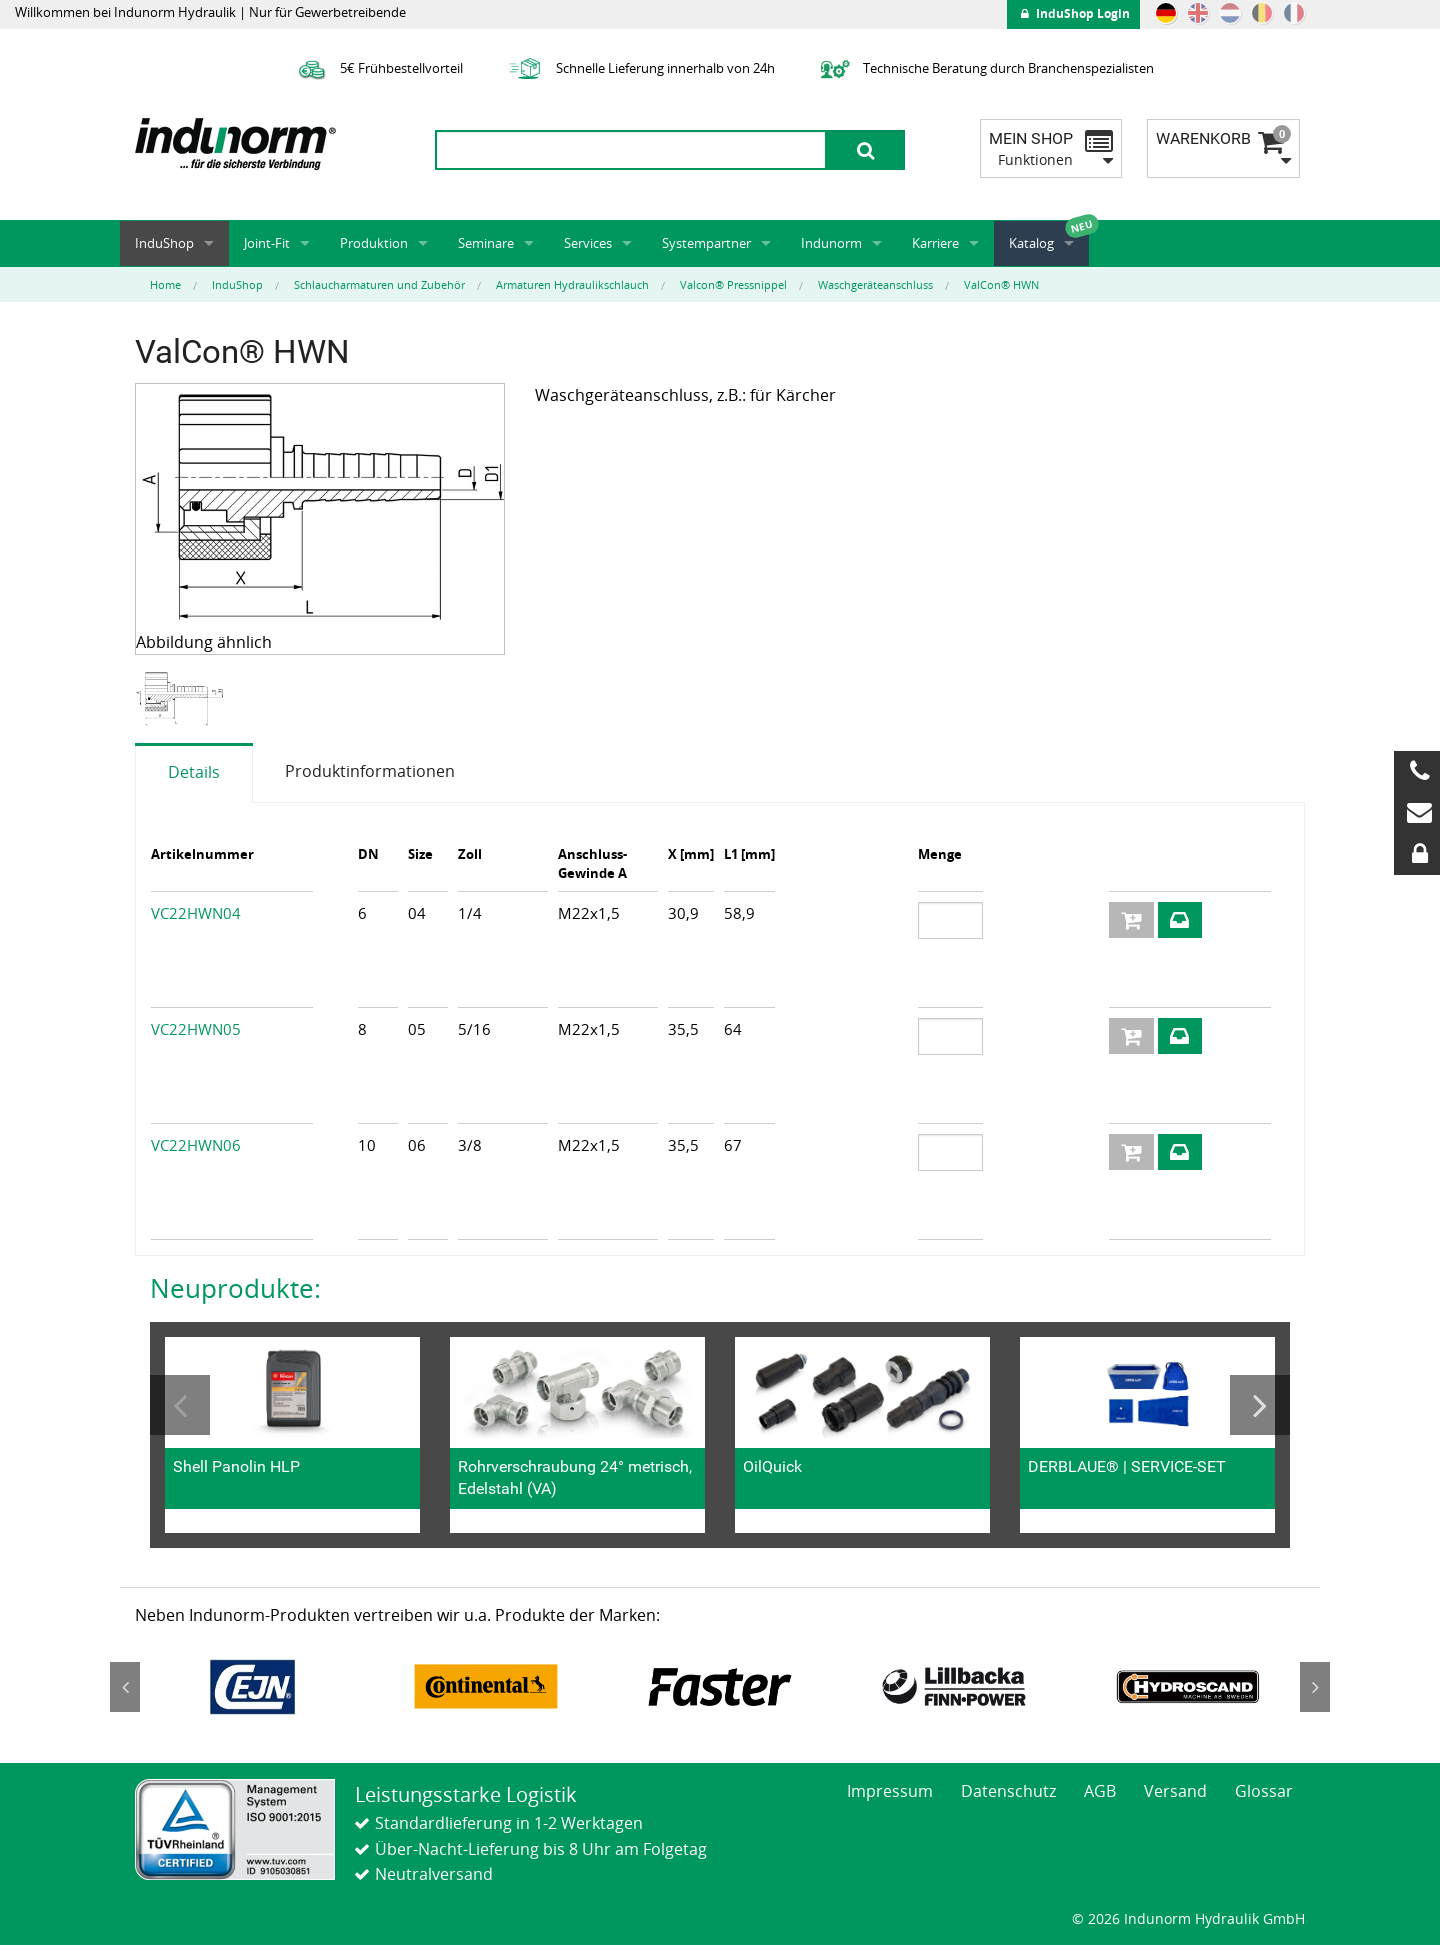 Image resolution: width=1440 pixels, height=1945 pixels. I want to click on Glossar, so click(1264, 1791).